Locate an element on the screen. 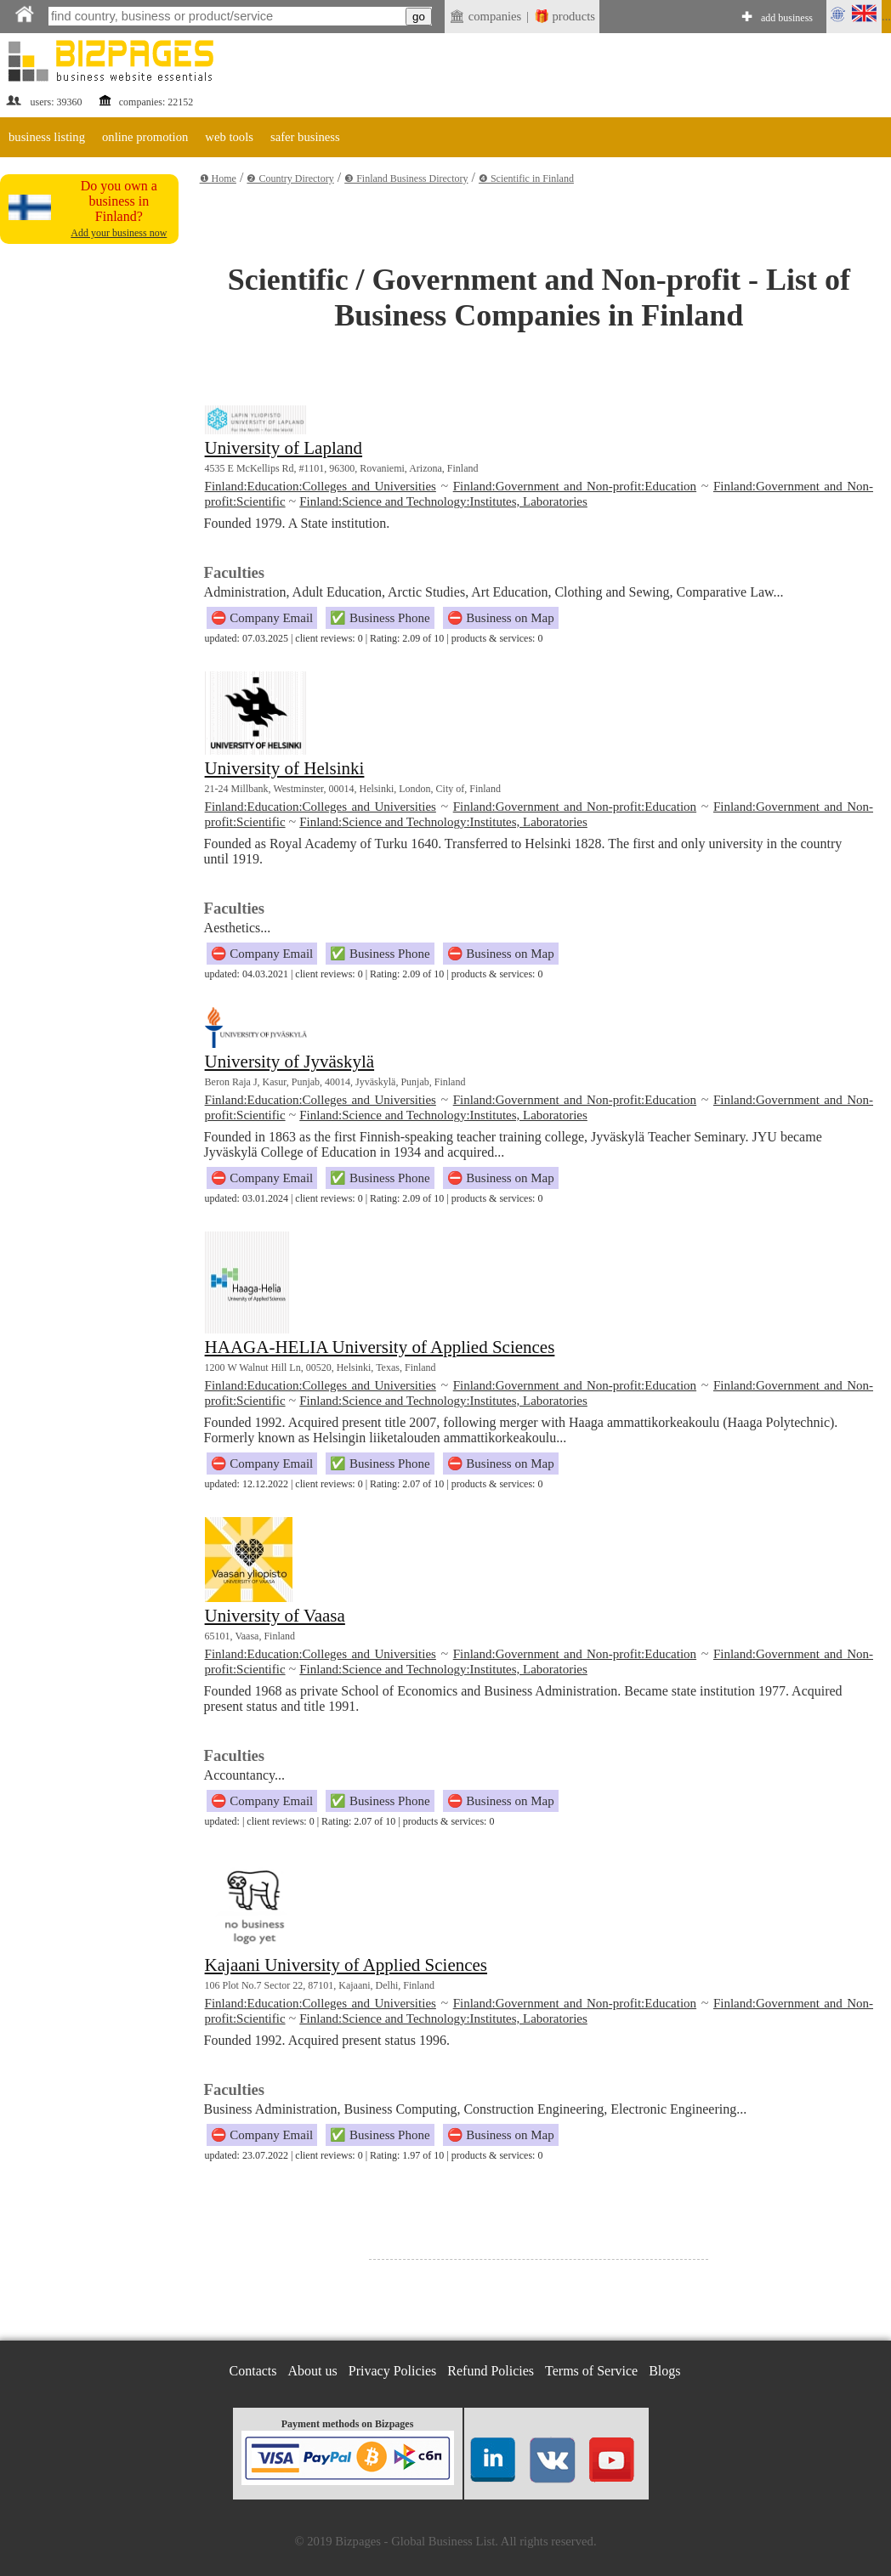 The width and height of the screenshot is (891, 2576). Contacts is located at coordinates (253, 2371).